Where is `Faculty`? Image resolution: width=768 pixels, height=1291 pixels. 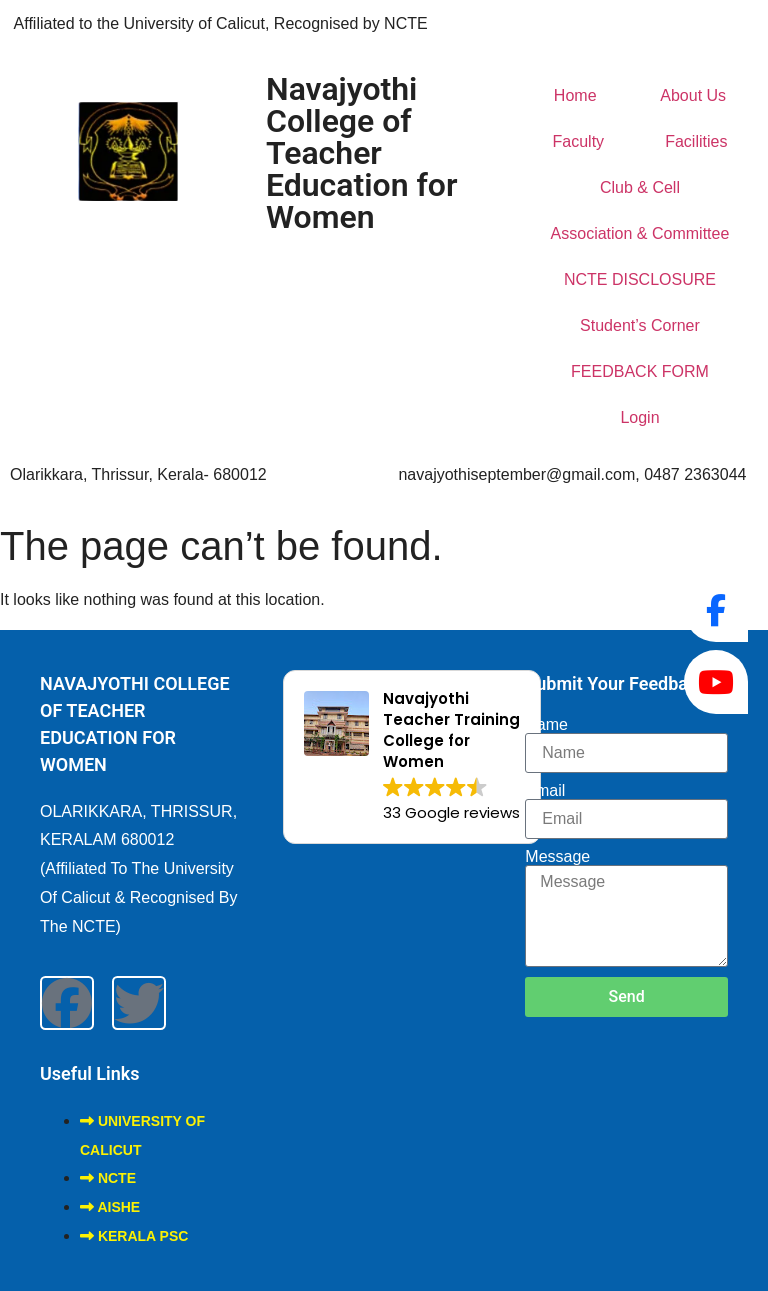 Faculty is located at coordinates (579, 141).